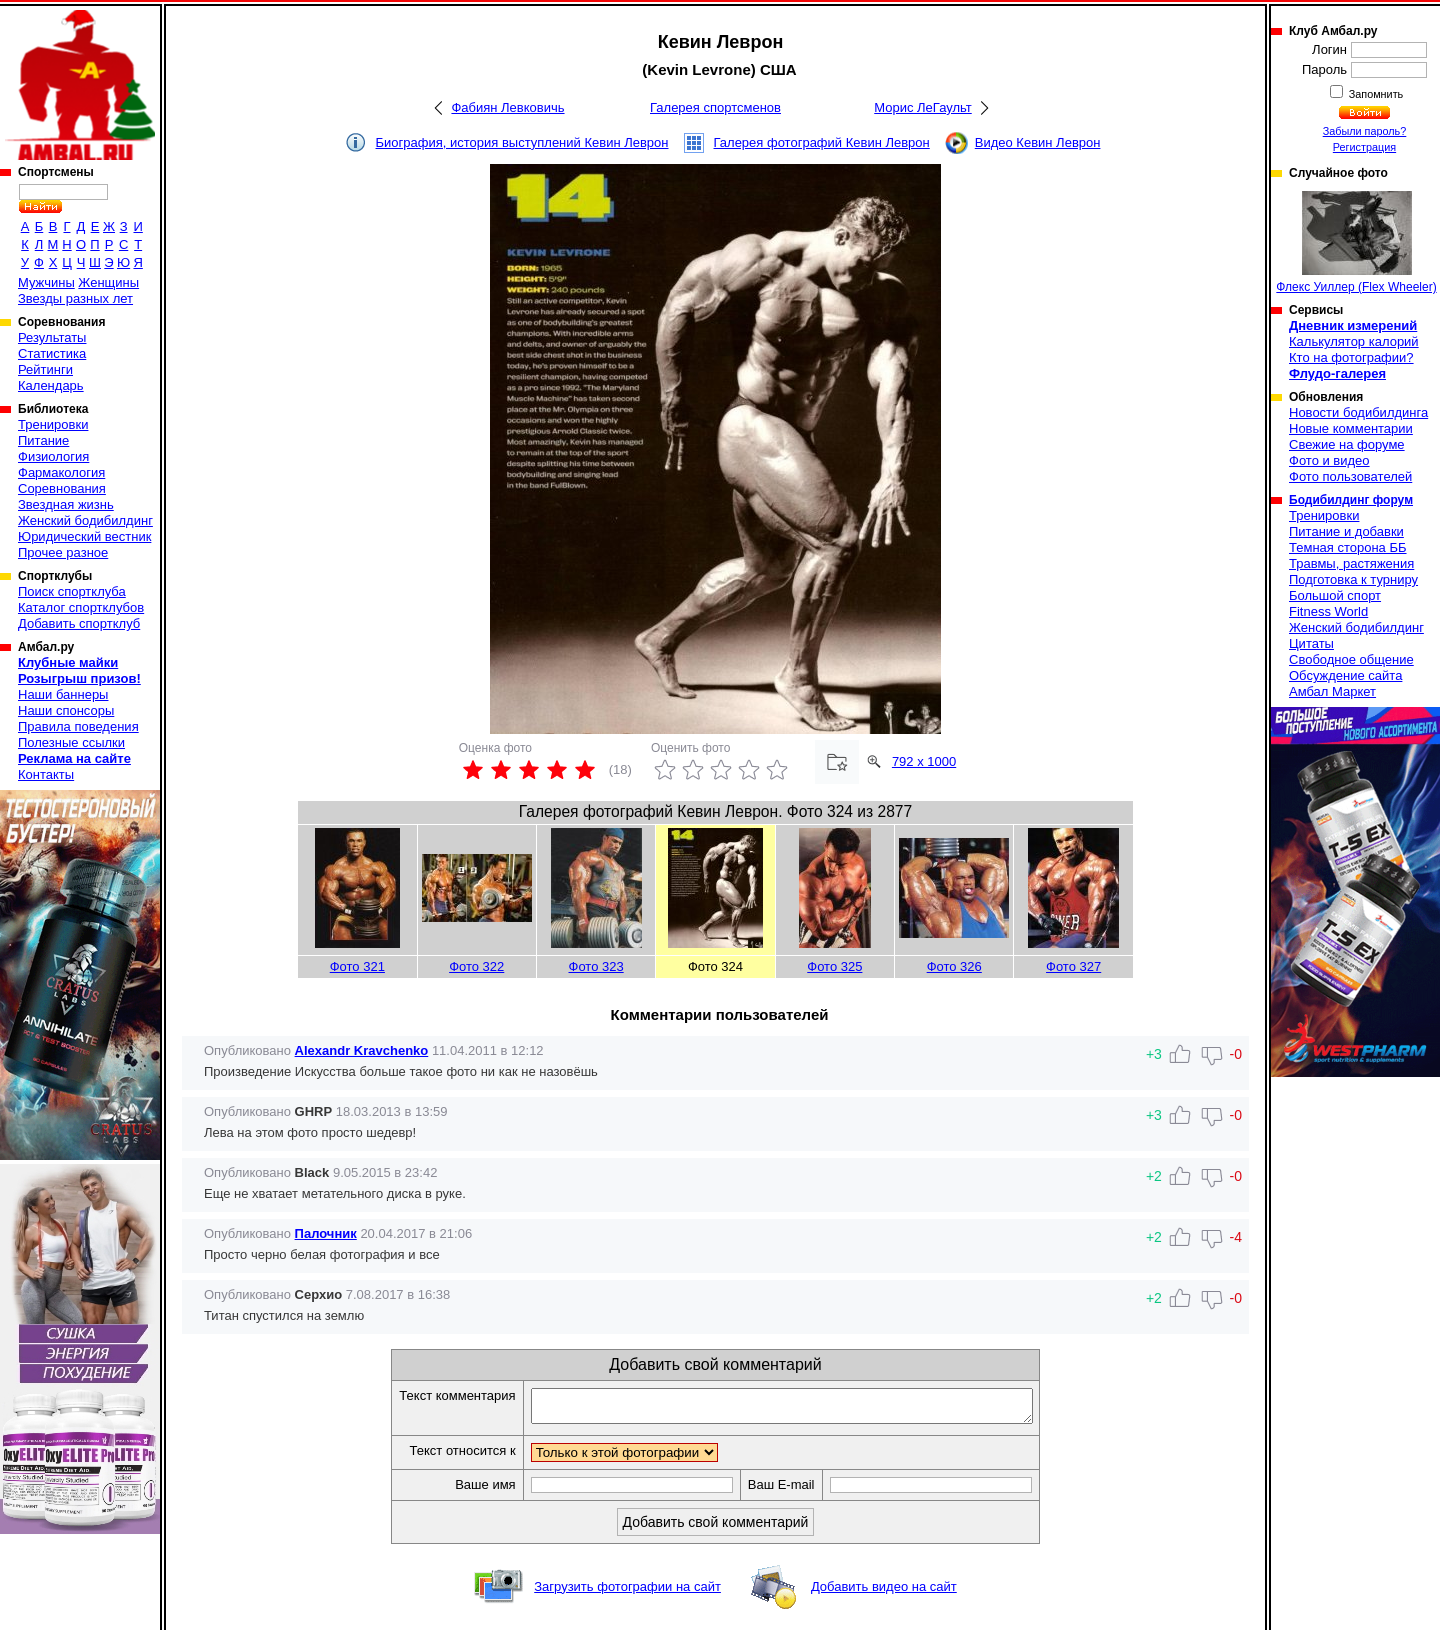 The width and height of the screenshot is (1440, 1636). What do you see at coordinates (66, 504) in the screenshot?
I see `Звездная жизнь` at bounding box center [66, 504].